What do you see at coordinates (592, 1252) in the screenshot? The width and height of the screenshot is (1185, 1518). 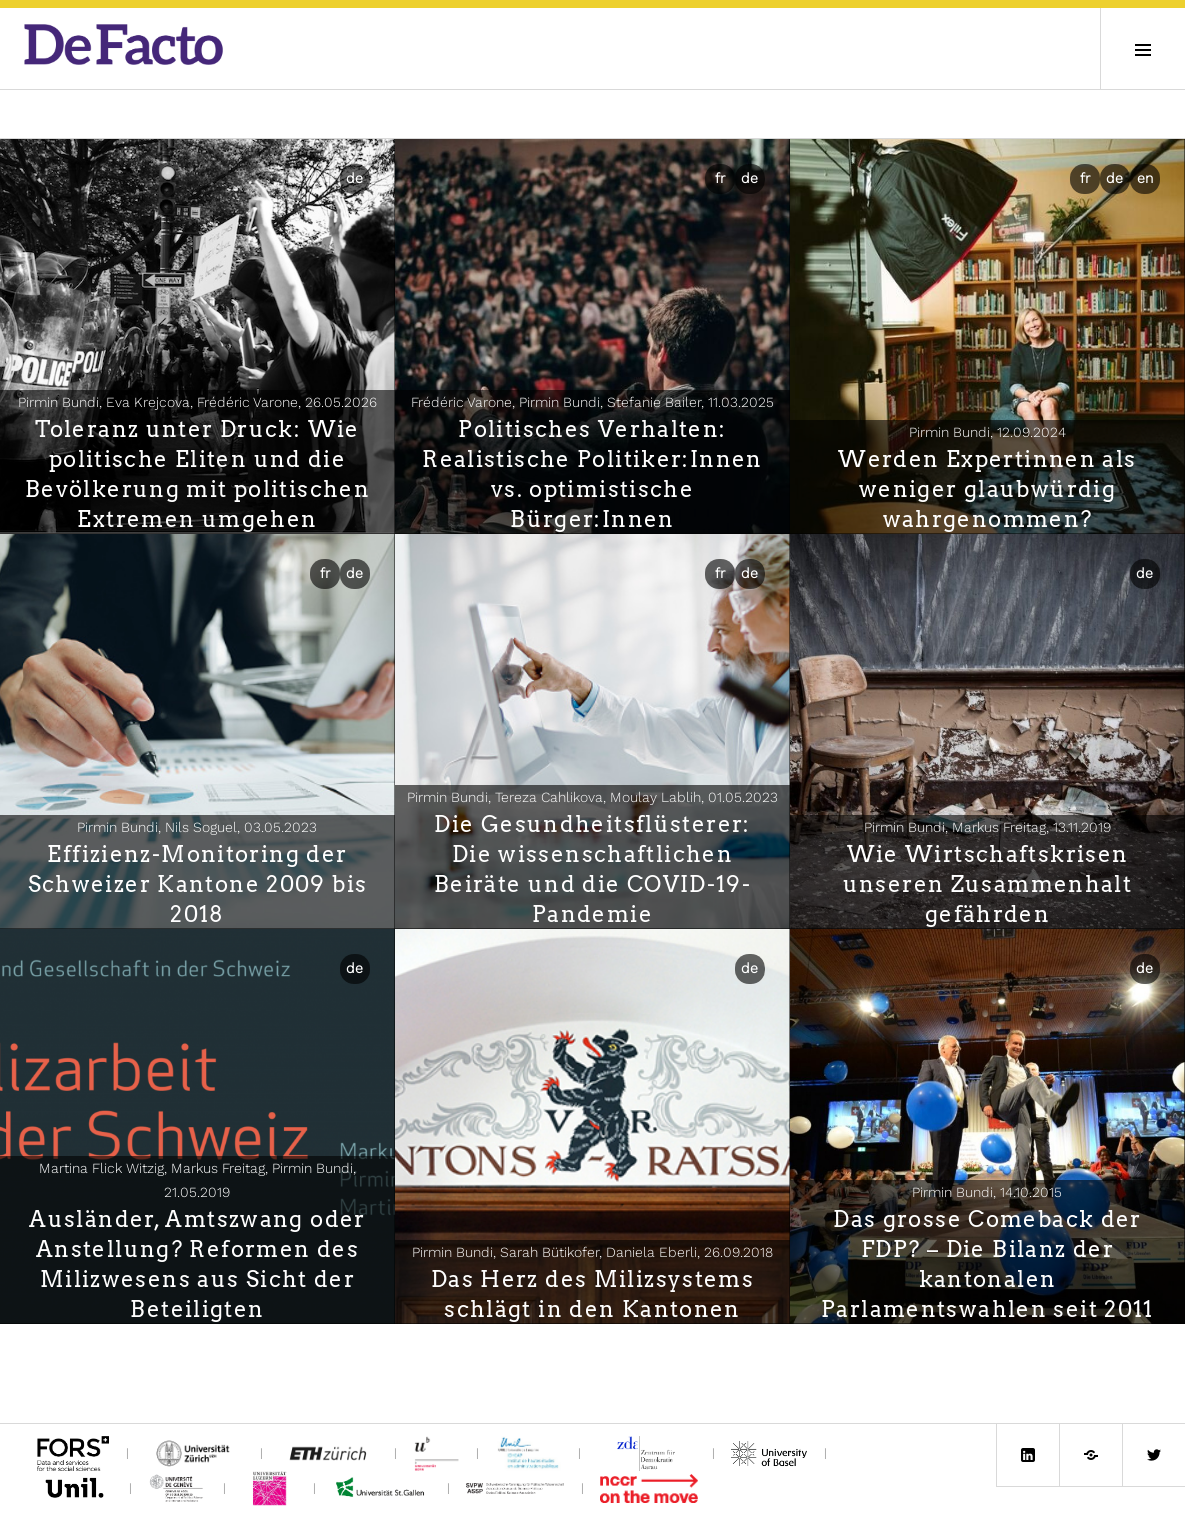 I see `Pirmin Bundi, Sarah Bütikofer, Daniela Eberli,` at bounding box center [592, 1252].